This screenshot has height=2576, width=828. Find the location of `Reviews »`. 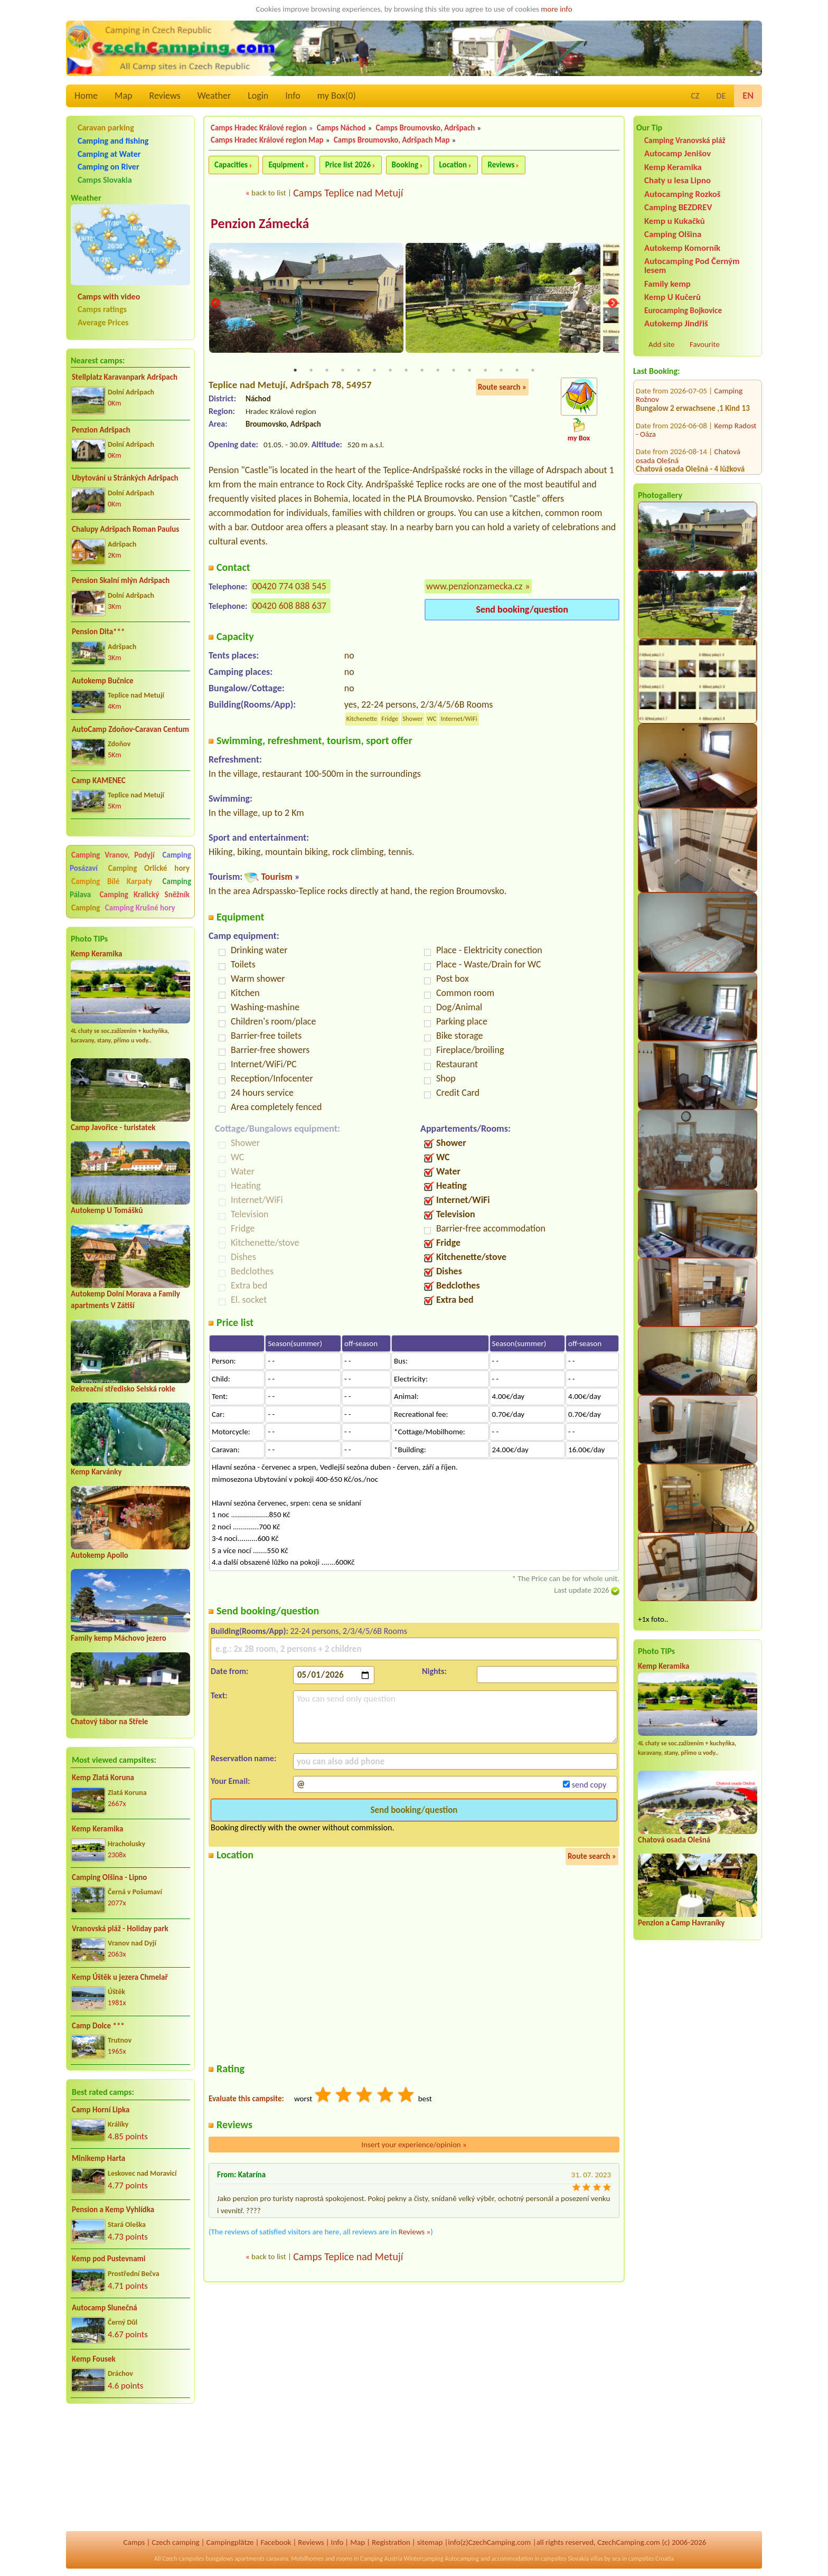

Reviews » is located at coordinates (414, 2232).